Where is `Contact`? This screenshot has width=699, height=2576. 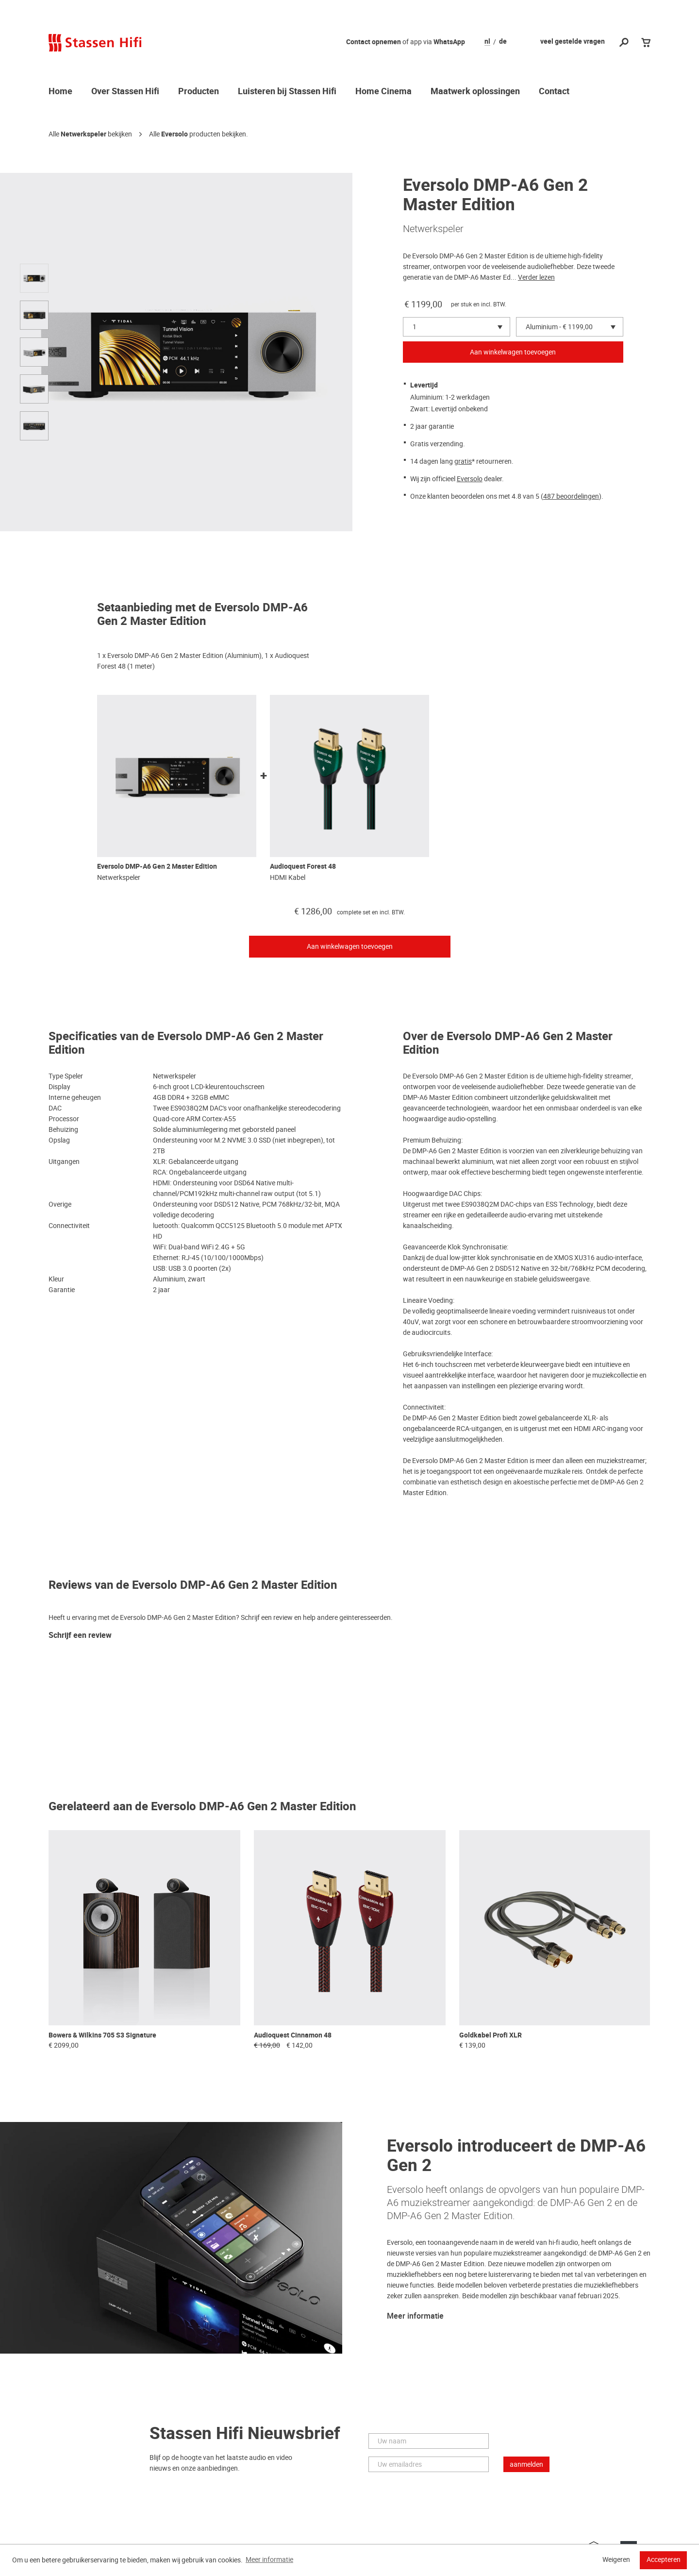
Contact is located at coordinates (554, 92).